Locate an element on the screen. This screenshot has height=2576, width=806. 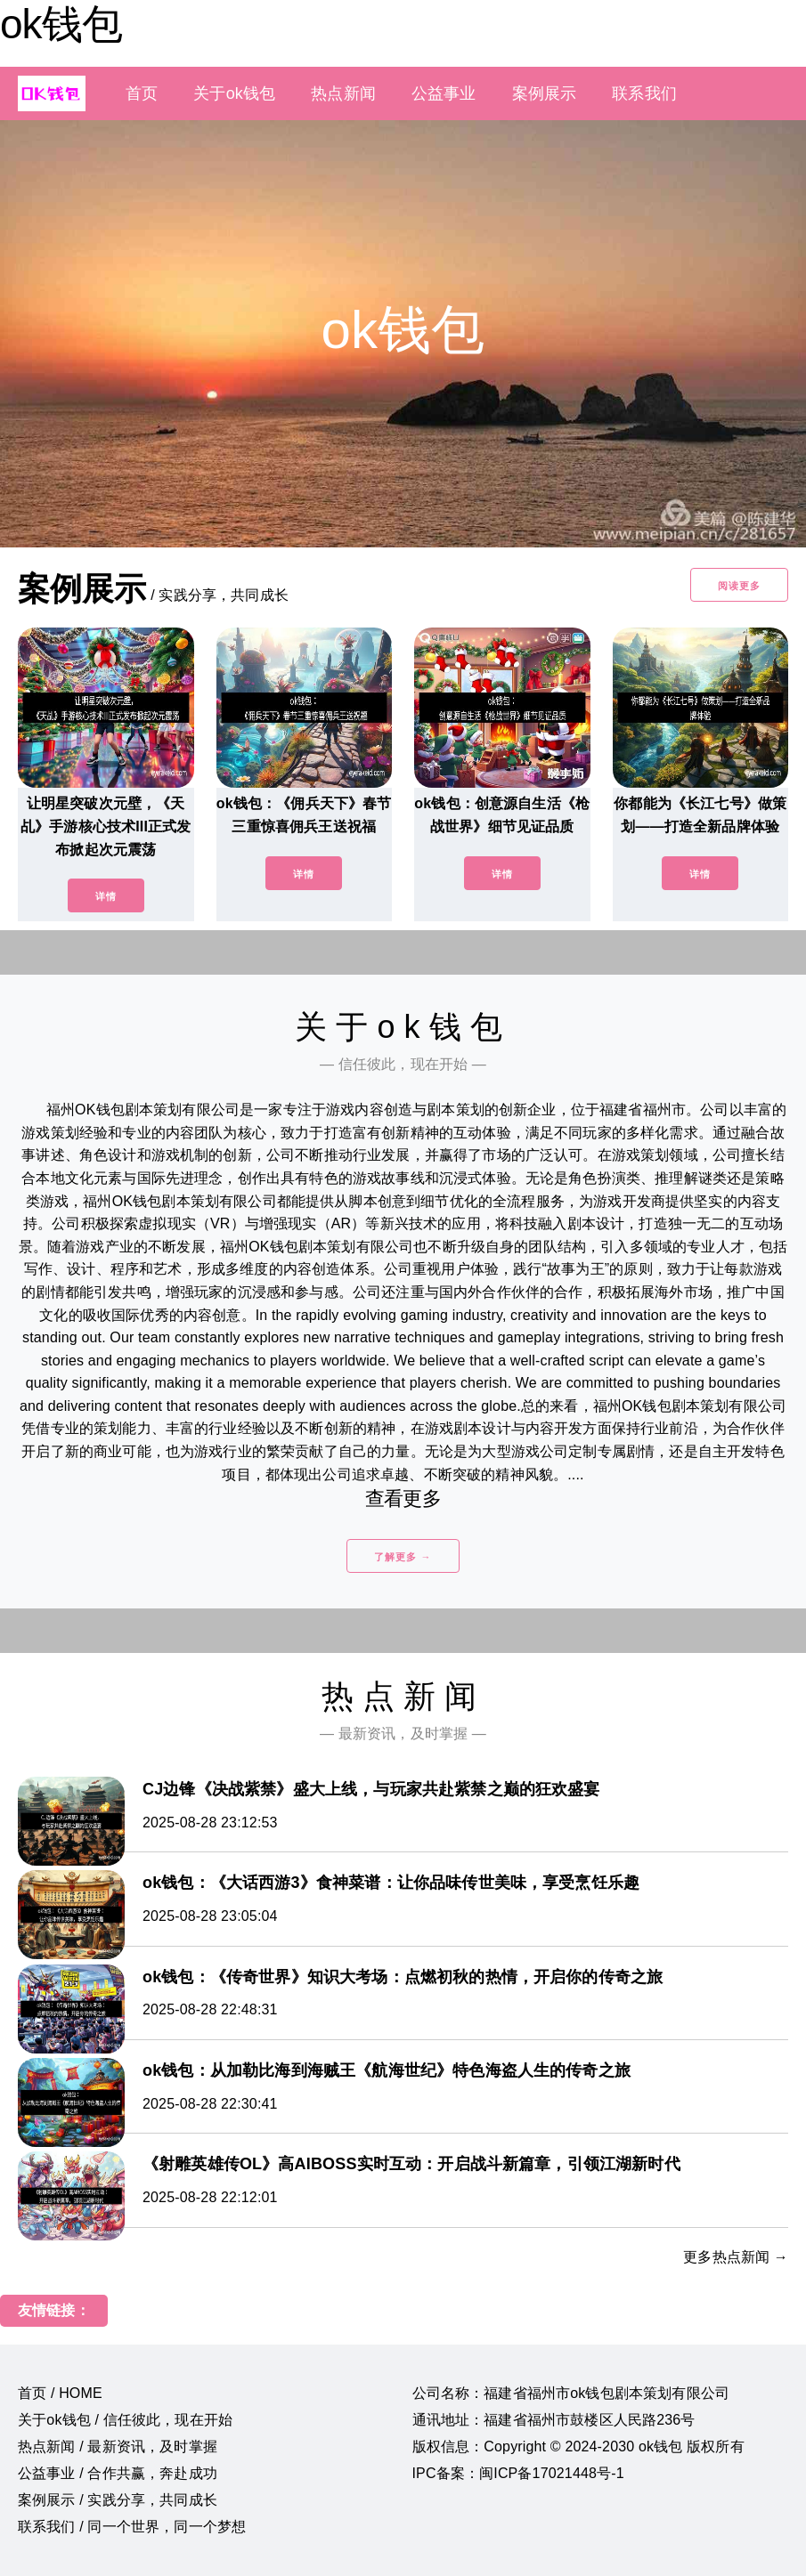
热点新闻 is located at coordinates (343, 93).